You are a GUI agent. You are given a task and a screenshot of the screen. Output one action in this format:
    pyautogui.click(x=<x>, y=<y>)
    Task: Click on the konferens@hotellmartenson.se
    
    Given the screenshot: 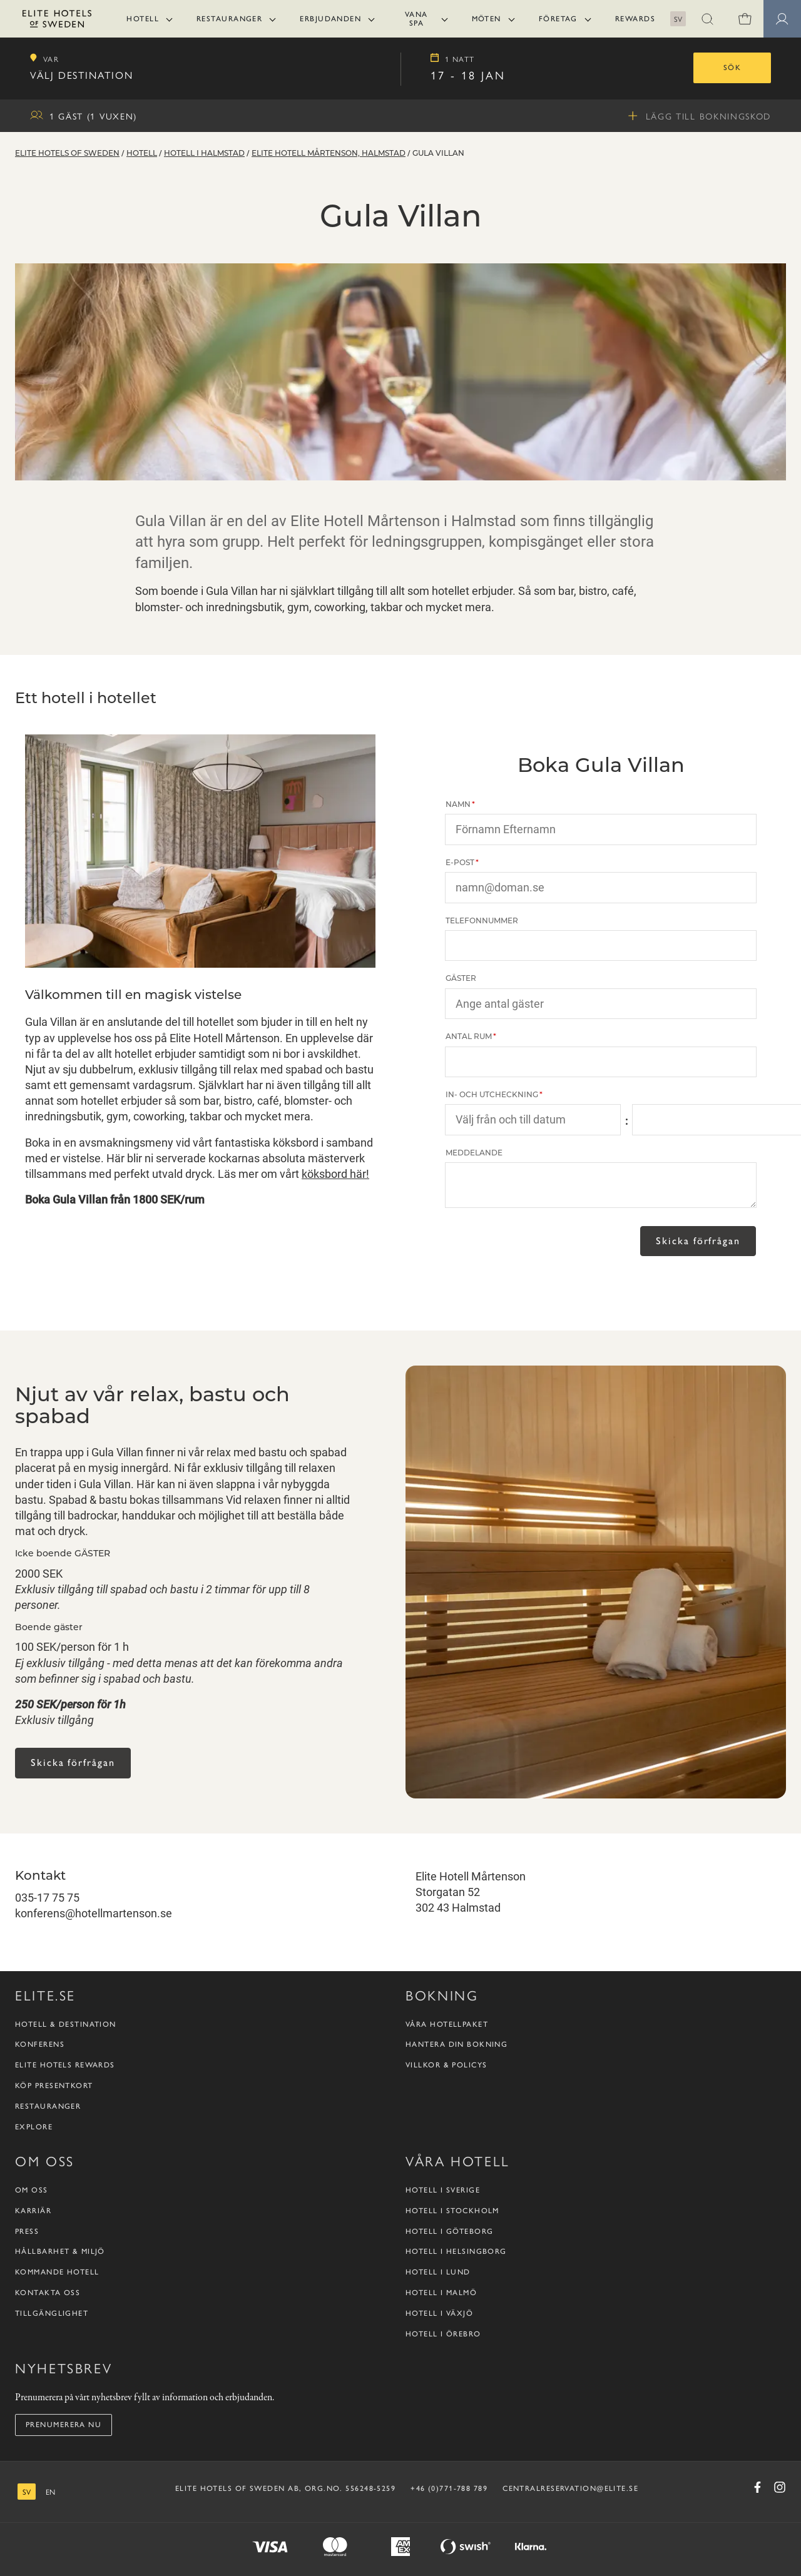 What is the action you would take?
    pyautogui.click(x=93, y=1912)
    